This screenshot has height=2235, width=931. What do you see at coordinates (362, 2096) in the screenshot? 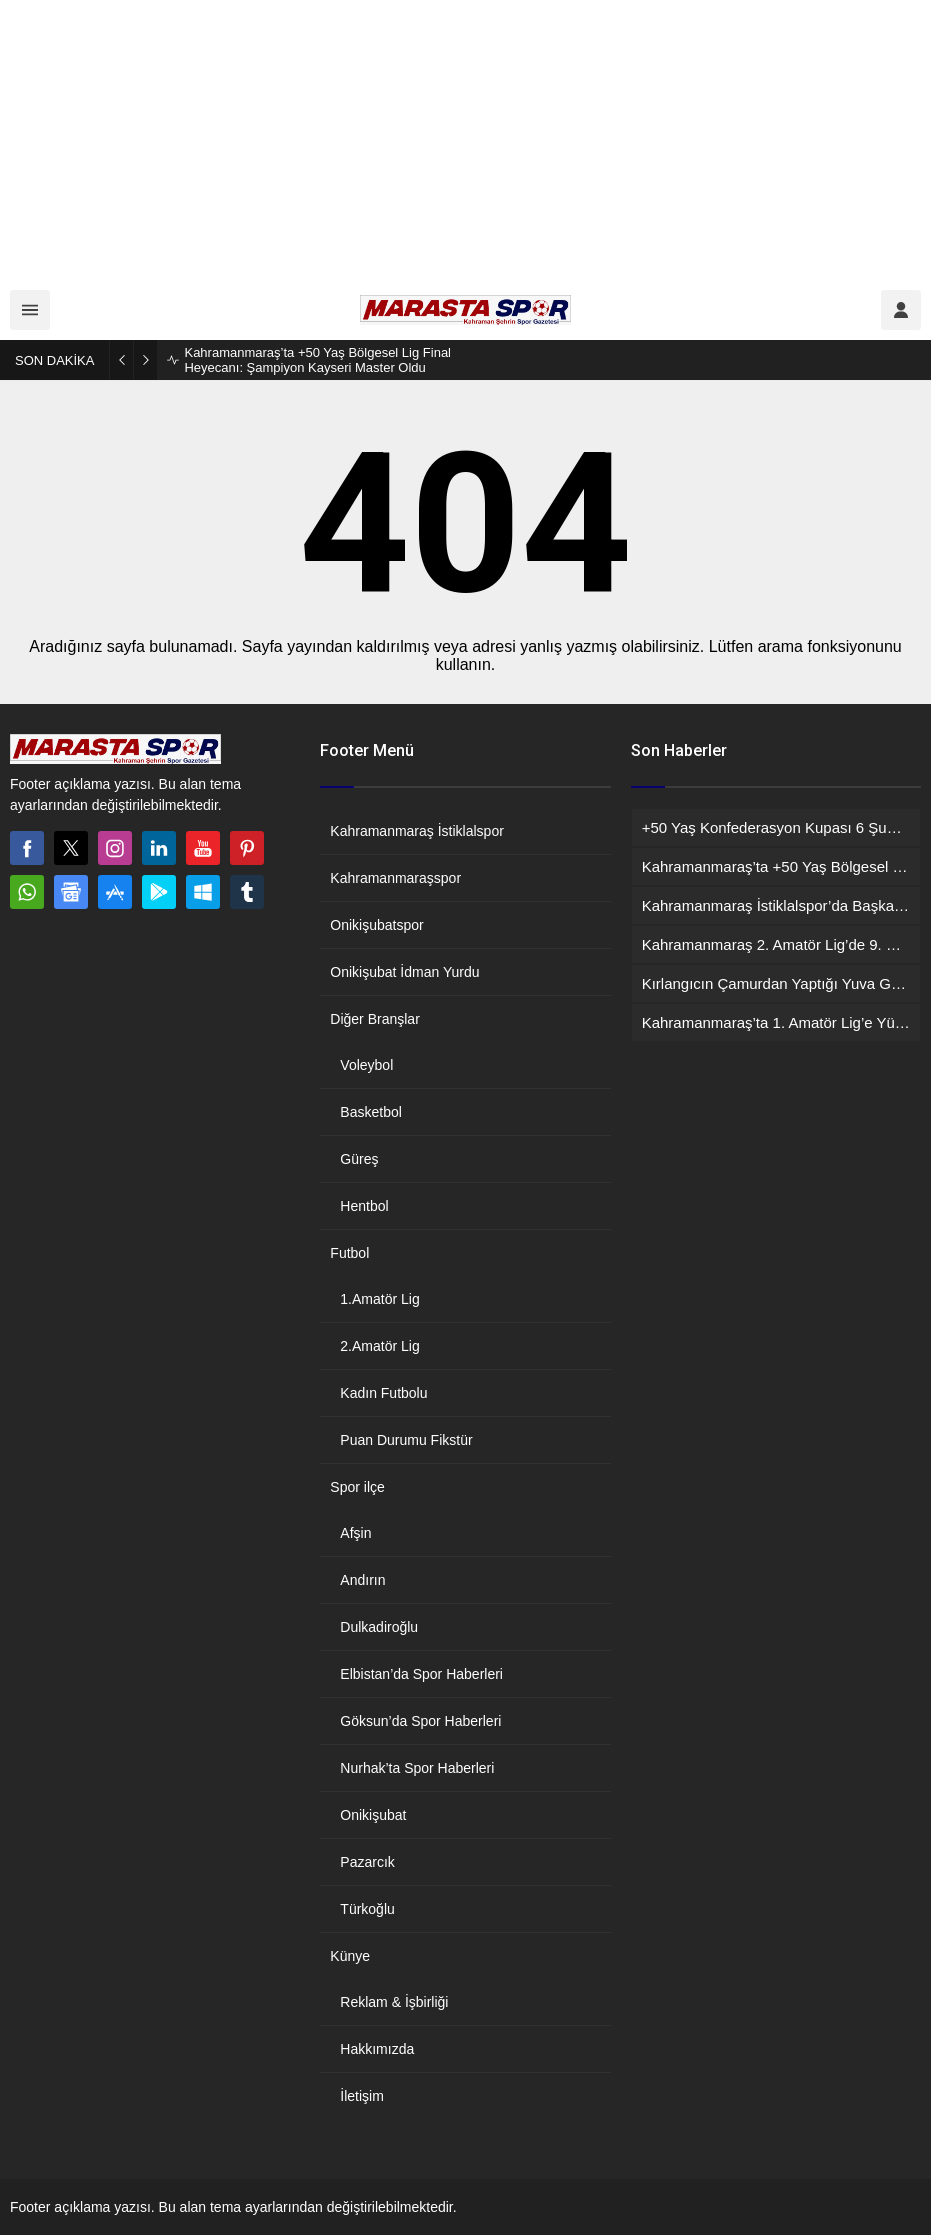
I see `İletişim` at bounding box center [362, 2096].